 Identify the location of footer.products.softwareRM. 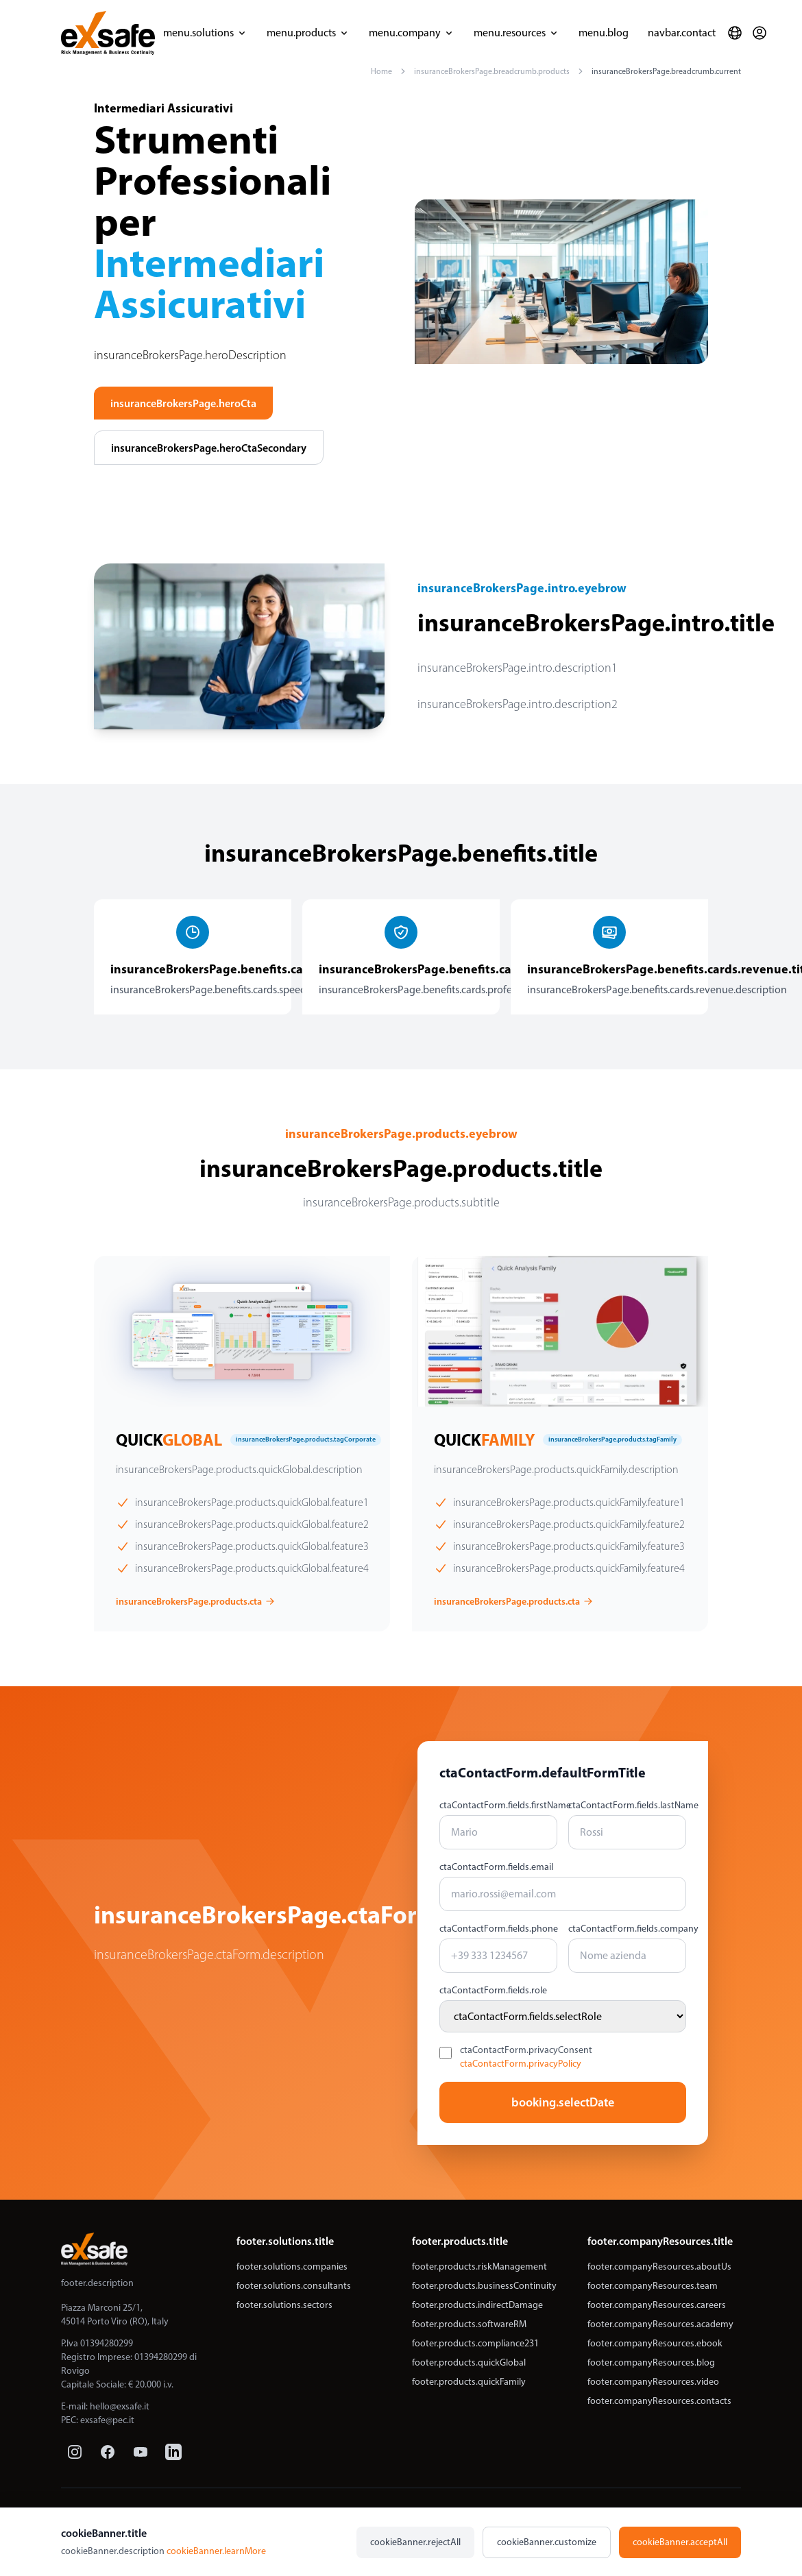
(469, 2324).